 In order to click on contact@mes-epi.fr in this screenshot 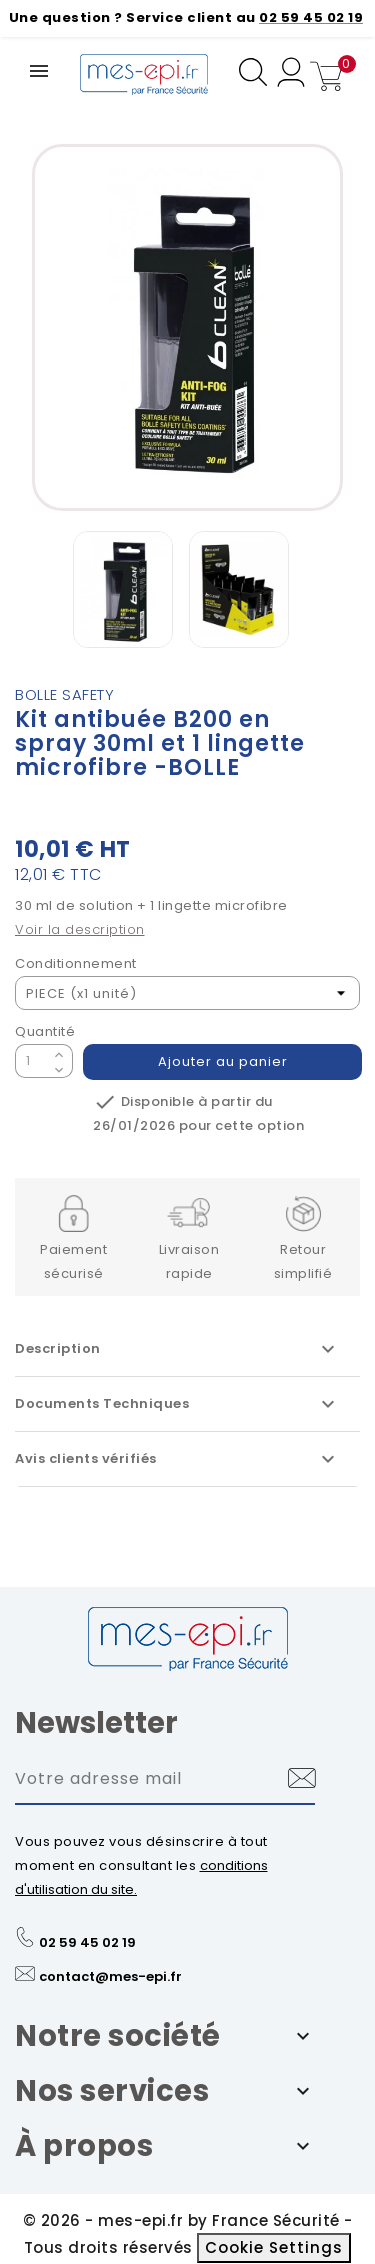, I will do `click(110, 1976)`.